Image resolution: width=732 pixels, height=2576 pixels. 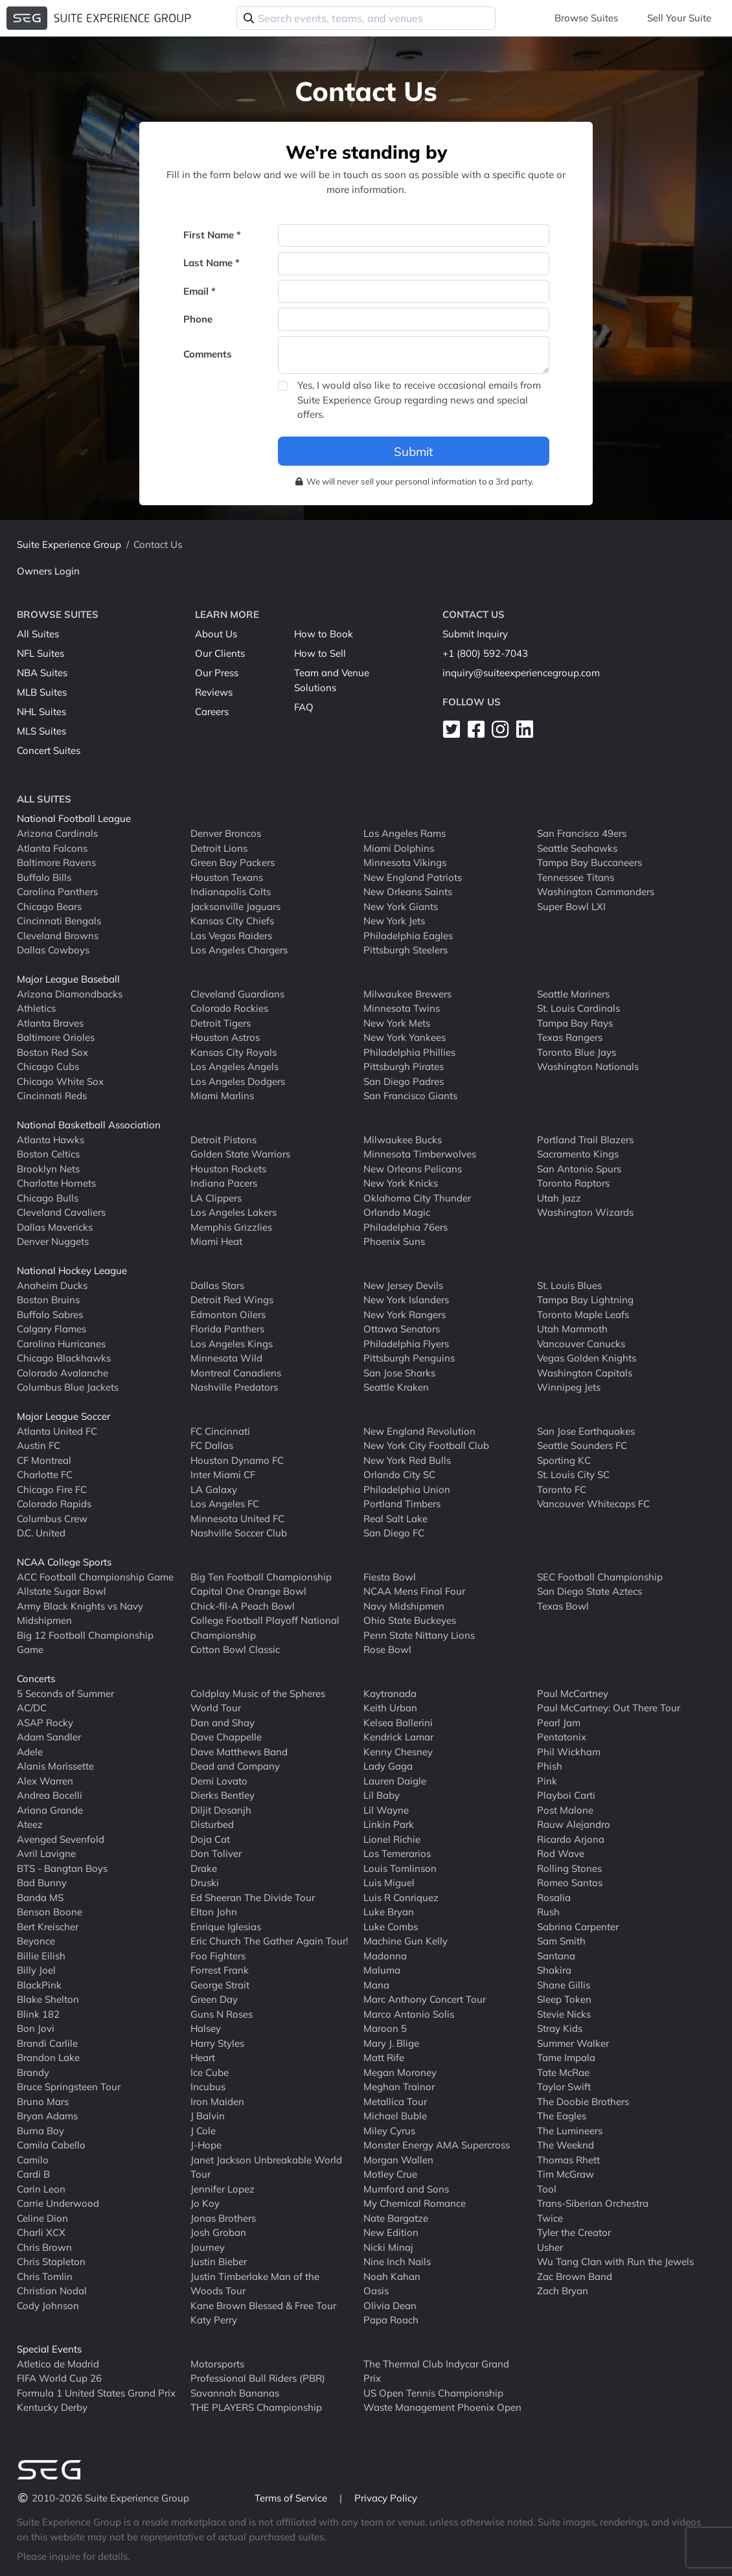 What do you see at coordinates (234, 1387) in the screenshot?
I see `Nashville Predators` at bounding box center [234, 1387].